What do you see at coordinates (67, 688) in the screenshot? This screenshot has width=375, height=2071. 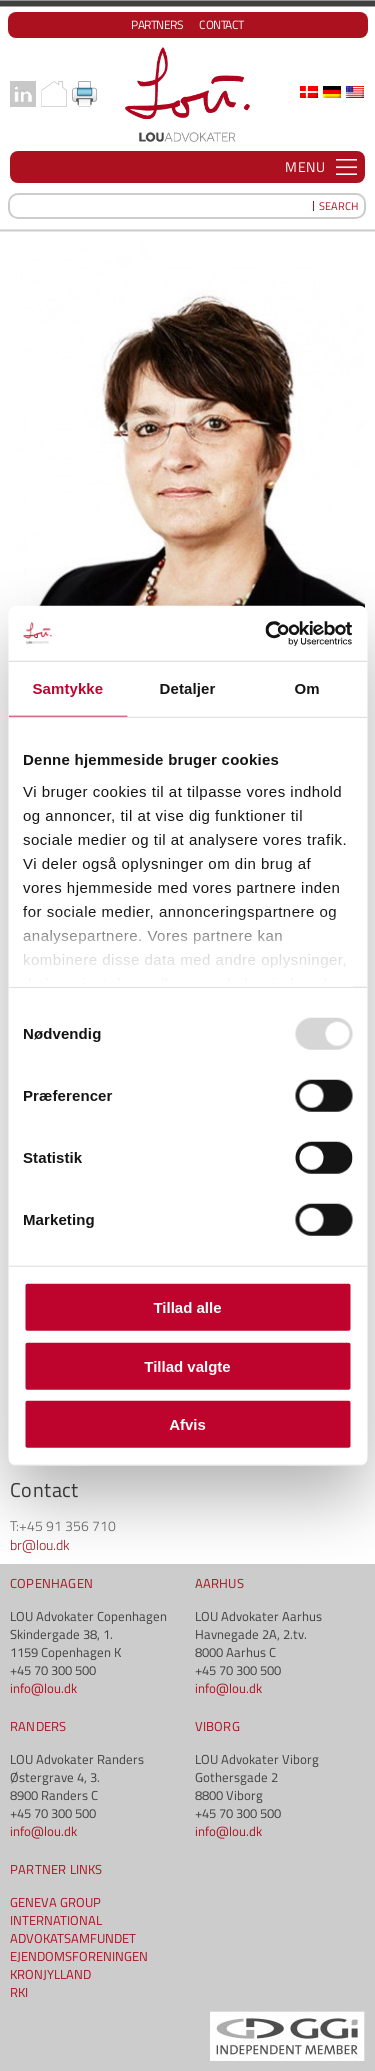 I see `Samtykke [tab]` at bounding box center [67, 688].